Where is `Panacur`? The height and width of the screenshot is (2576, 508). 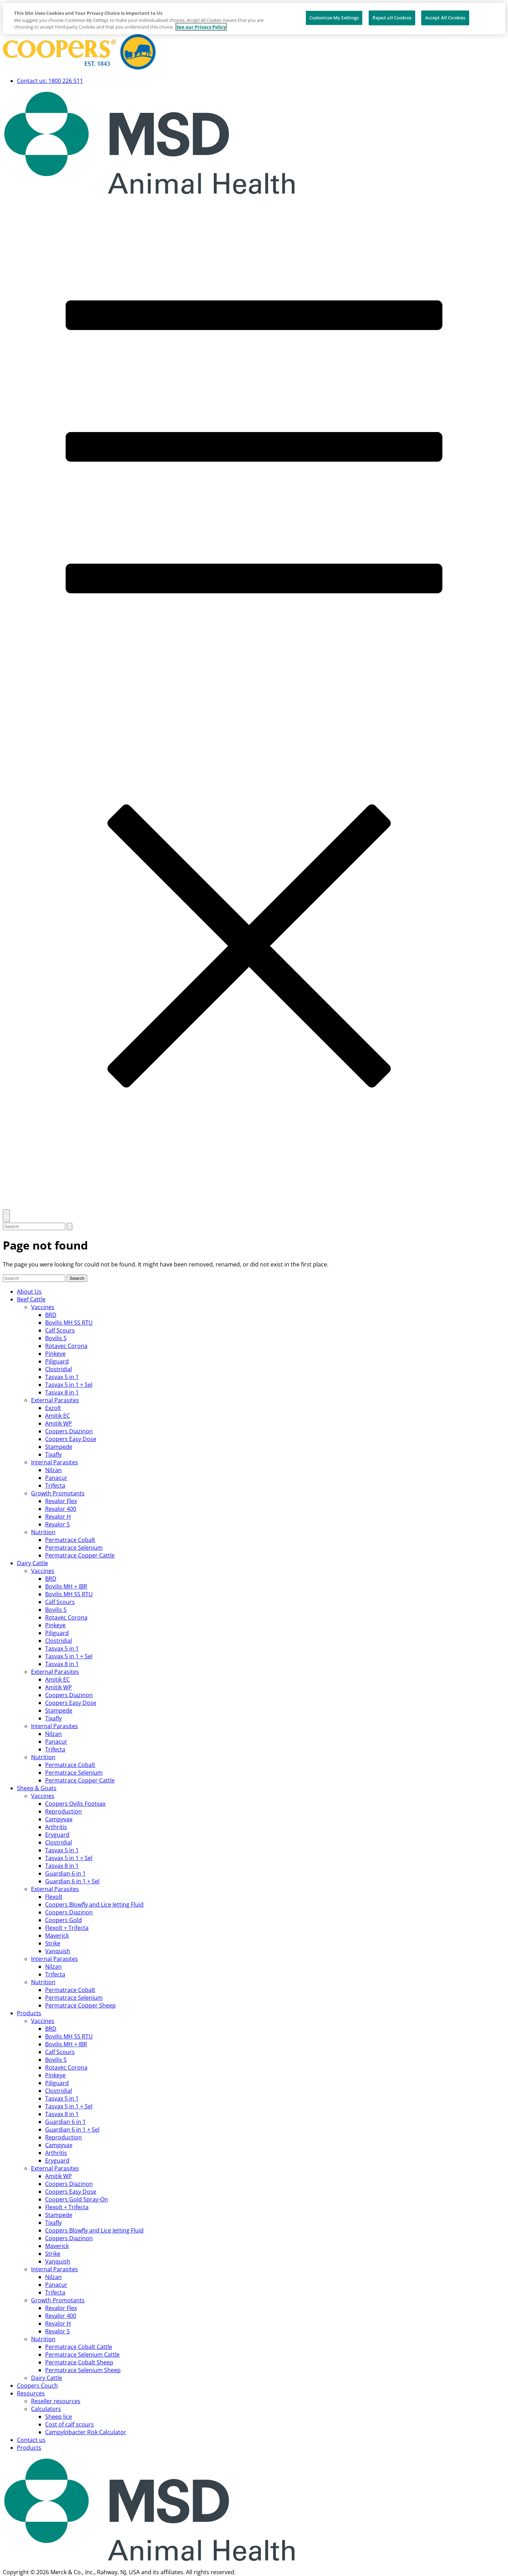 Panacur is located at coordinates (56, 1478).